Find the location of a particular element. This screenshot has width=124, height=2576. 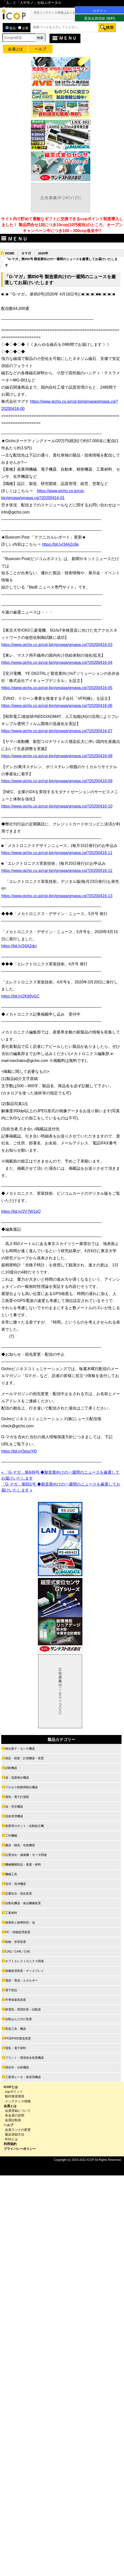

搬送・物流・包装機器 is located at coordinates (20, 1845).